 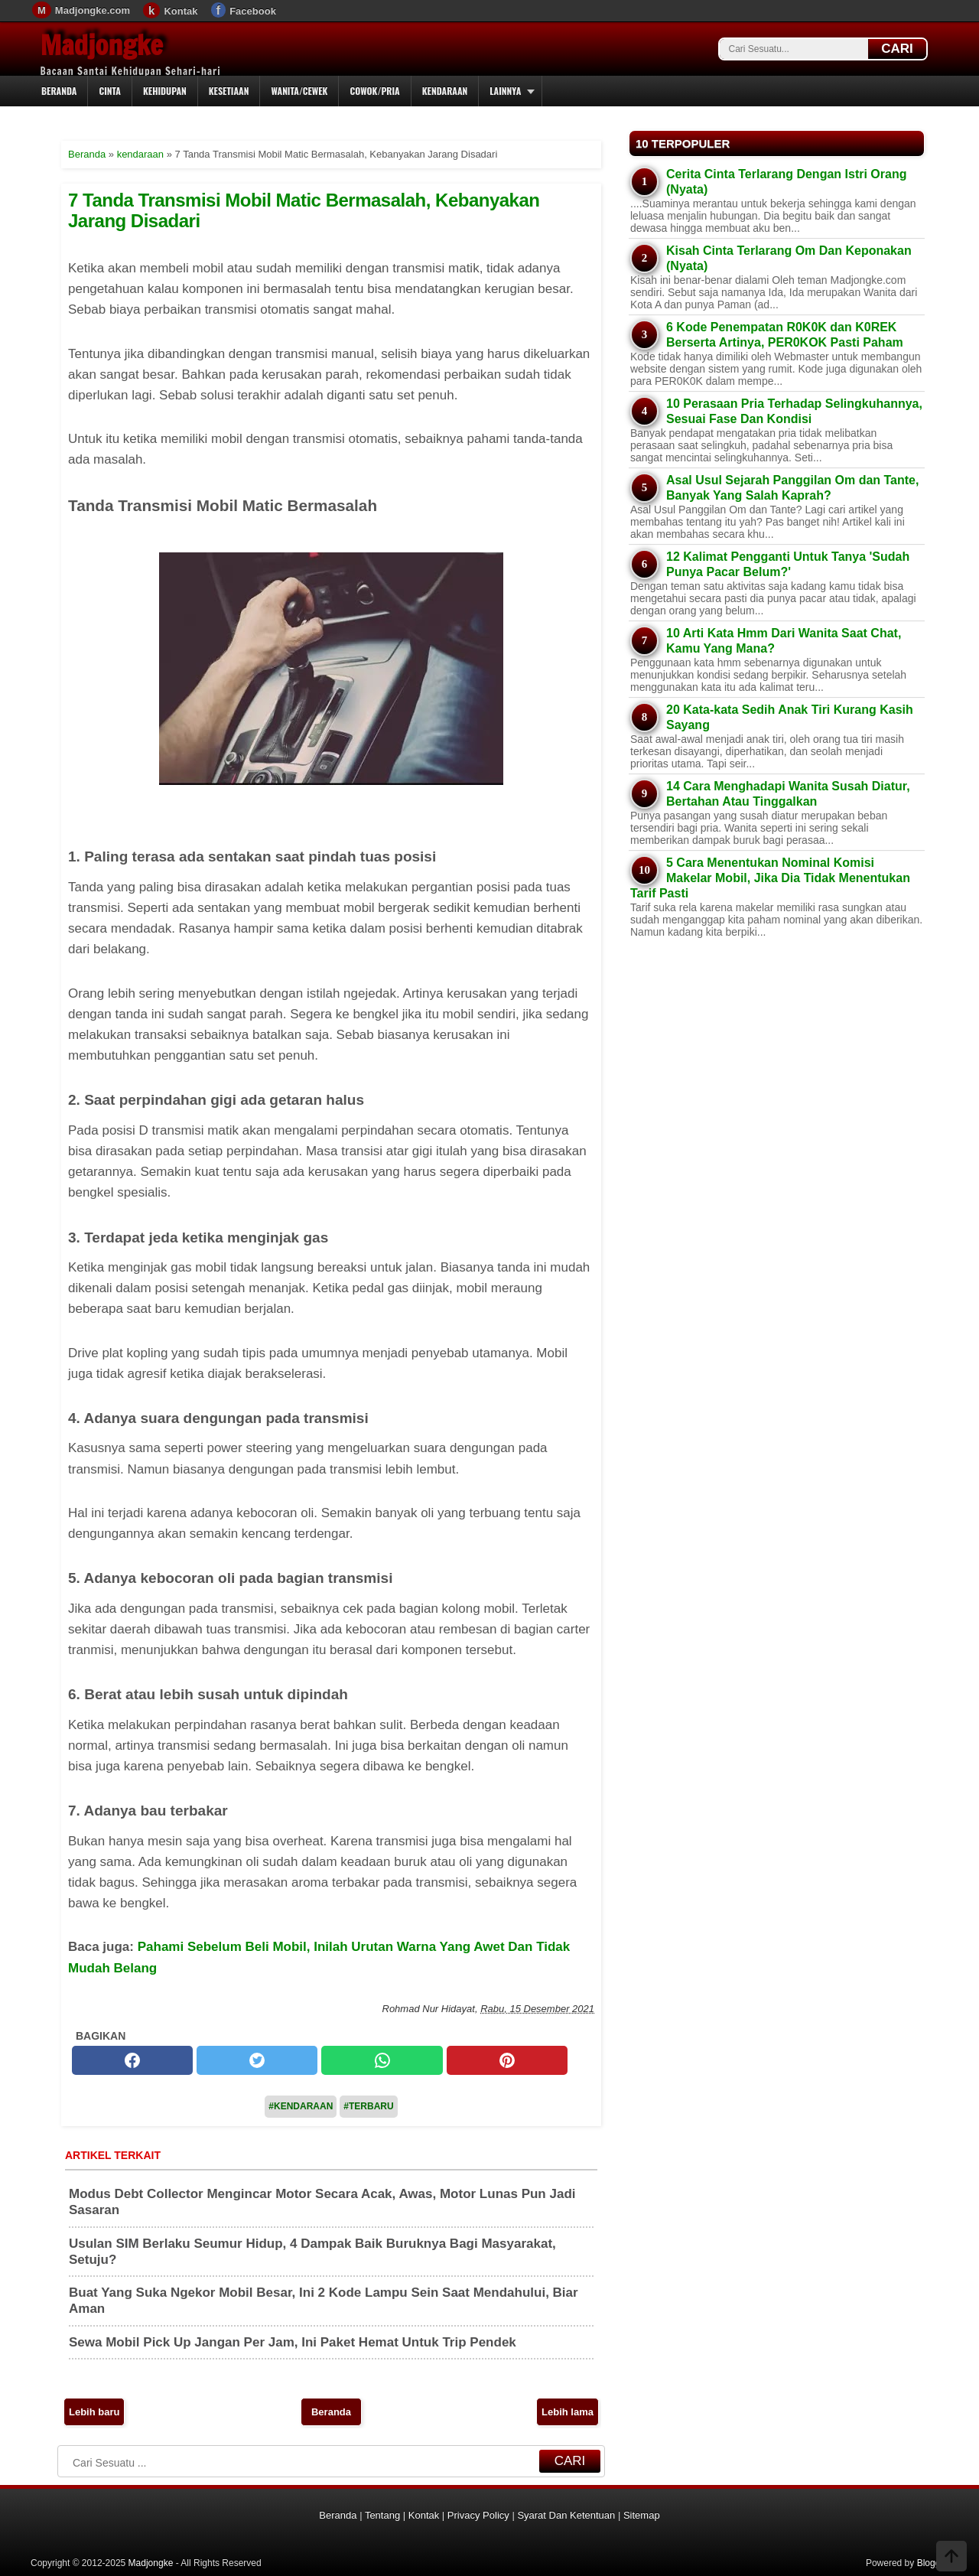 What do you see at coordinates (132, 2060) in the screenshot?
I see `[facebook]` at bounding box center [132, 2060].